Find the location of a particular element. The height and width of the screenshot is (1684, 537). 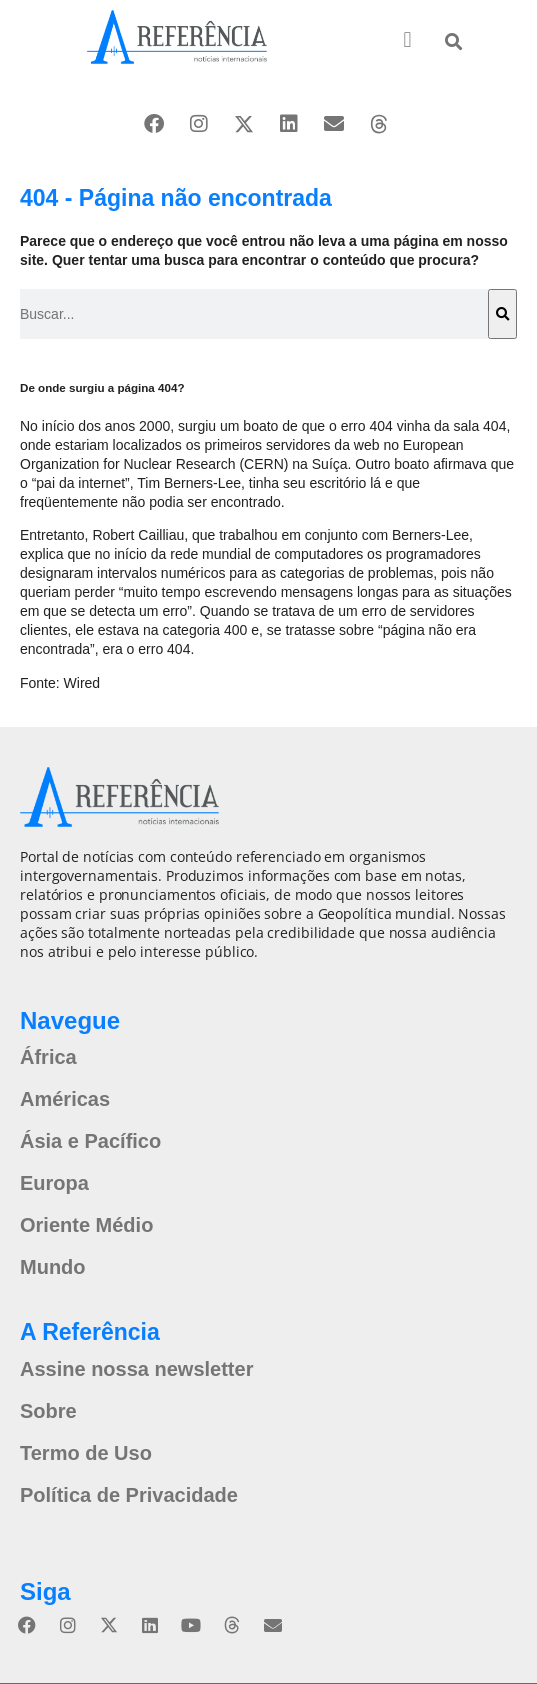

Américas is located at coordinates (65, 1099).